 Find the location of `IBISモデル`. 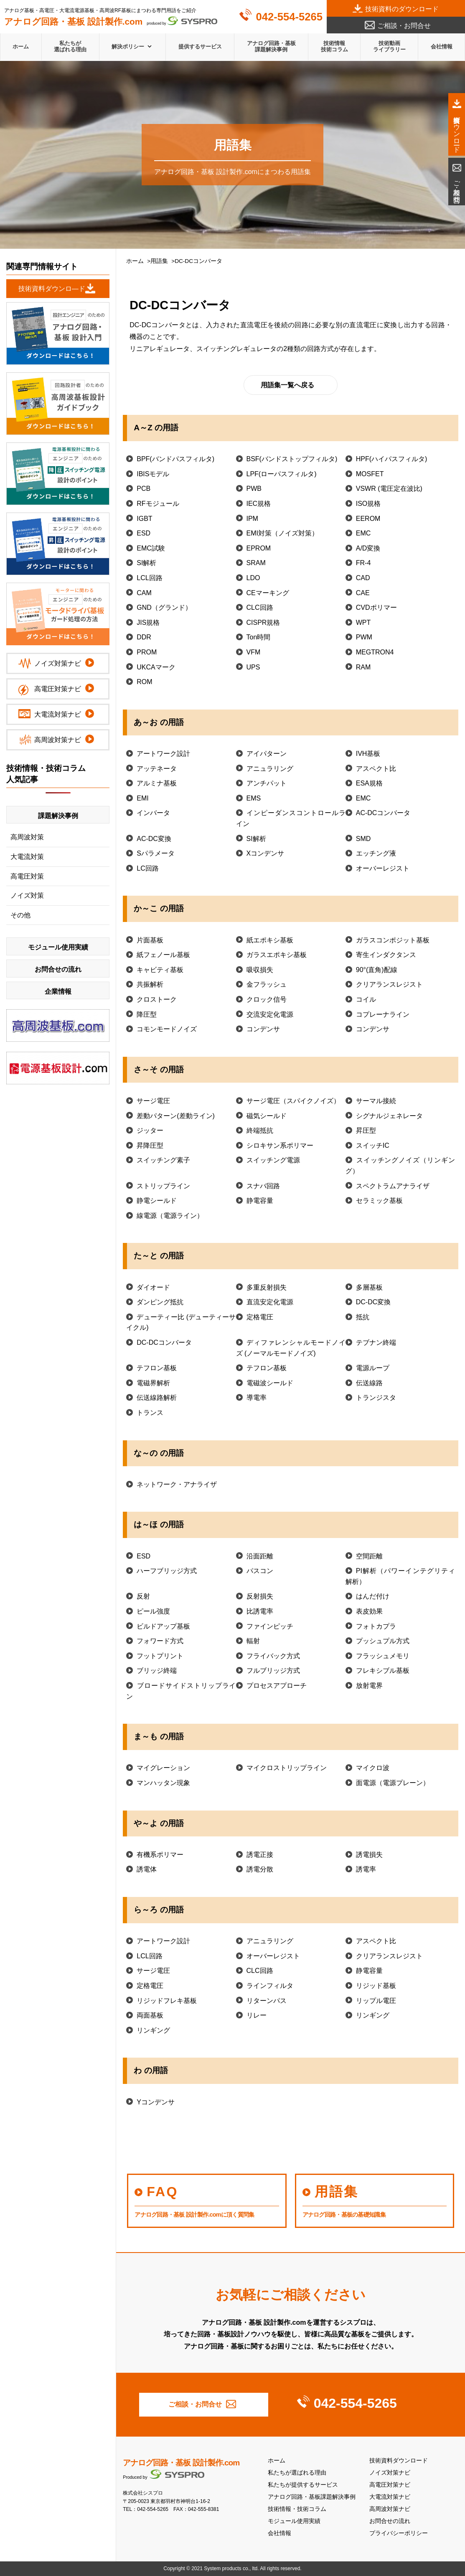

IBISモデル is located at coordinates (153, 473).